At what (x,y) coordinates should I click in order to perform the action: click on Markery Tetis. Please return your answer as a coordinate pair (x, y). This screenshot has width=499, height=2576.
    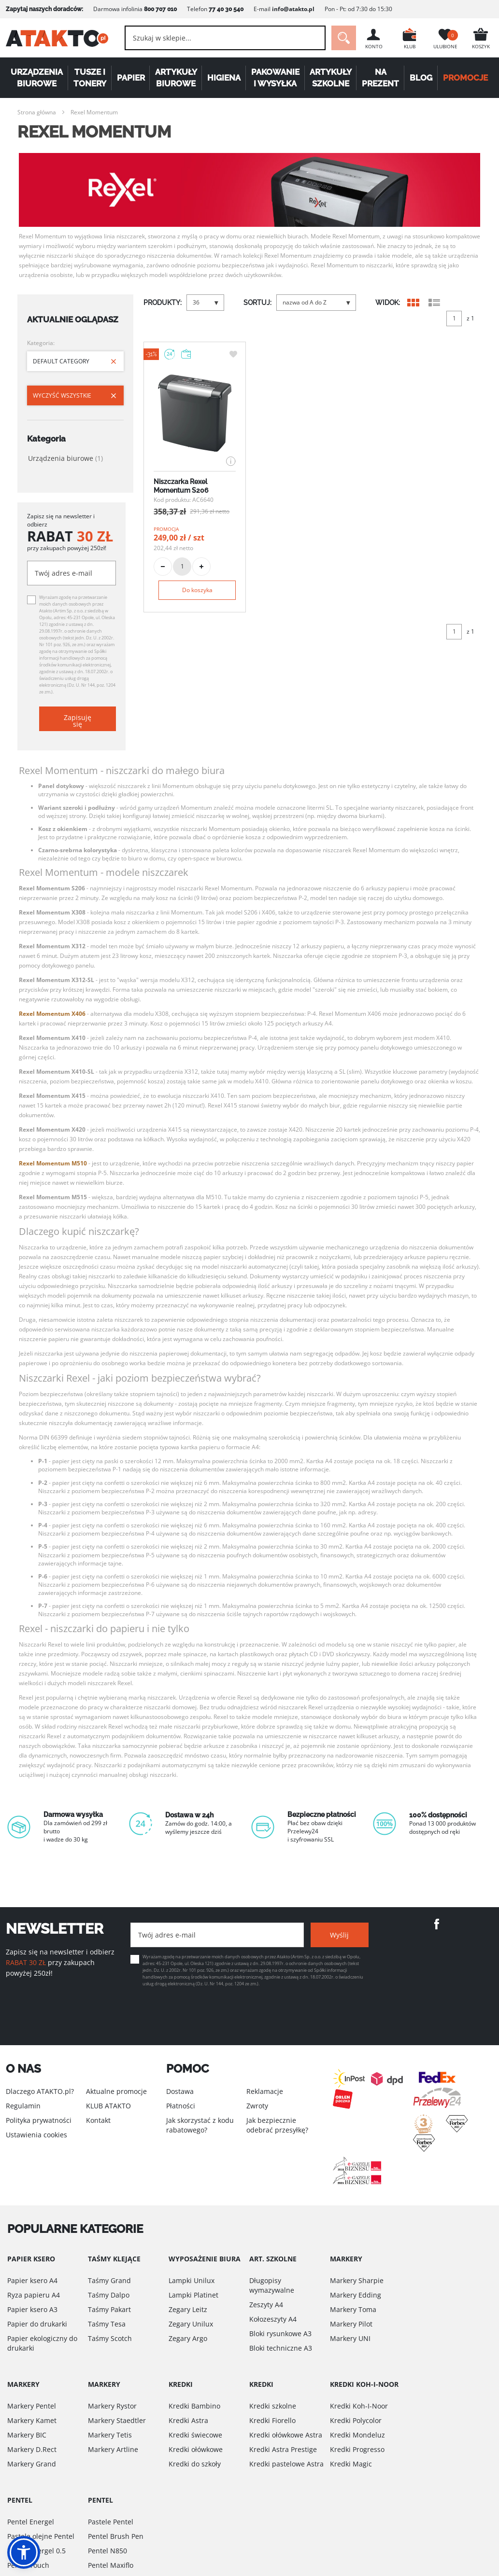
    Looking at the image, I should click on (110, 2434).